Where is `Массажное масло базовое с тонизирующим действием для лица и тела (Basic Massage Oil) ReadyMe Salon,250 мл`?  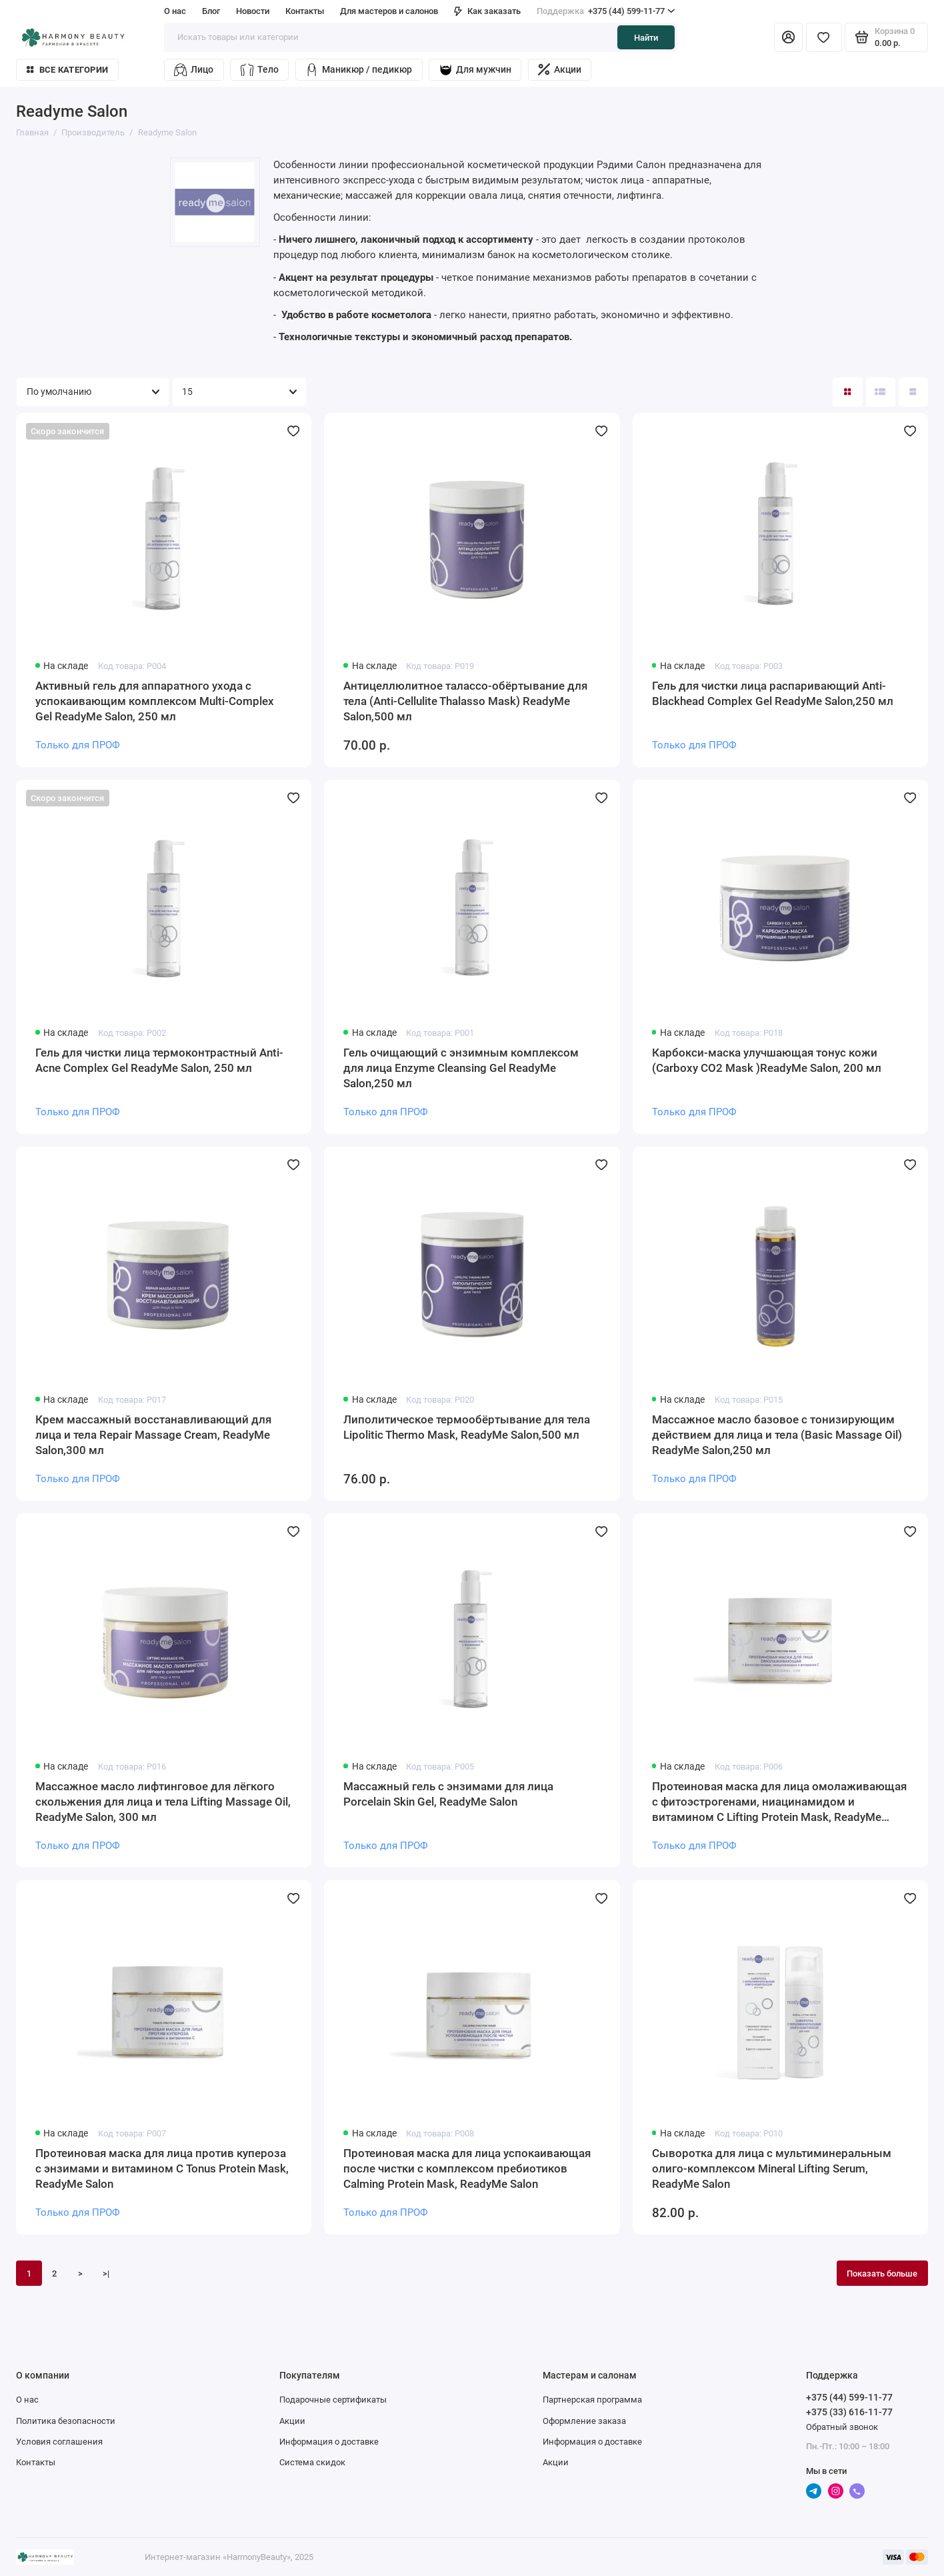
Массажное масло базовое с тонизирующим действием для лица и тела (Basic Massage Oil) ReadyMe Salon,250 мл is located at coordinates (777, 1435).